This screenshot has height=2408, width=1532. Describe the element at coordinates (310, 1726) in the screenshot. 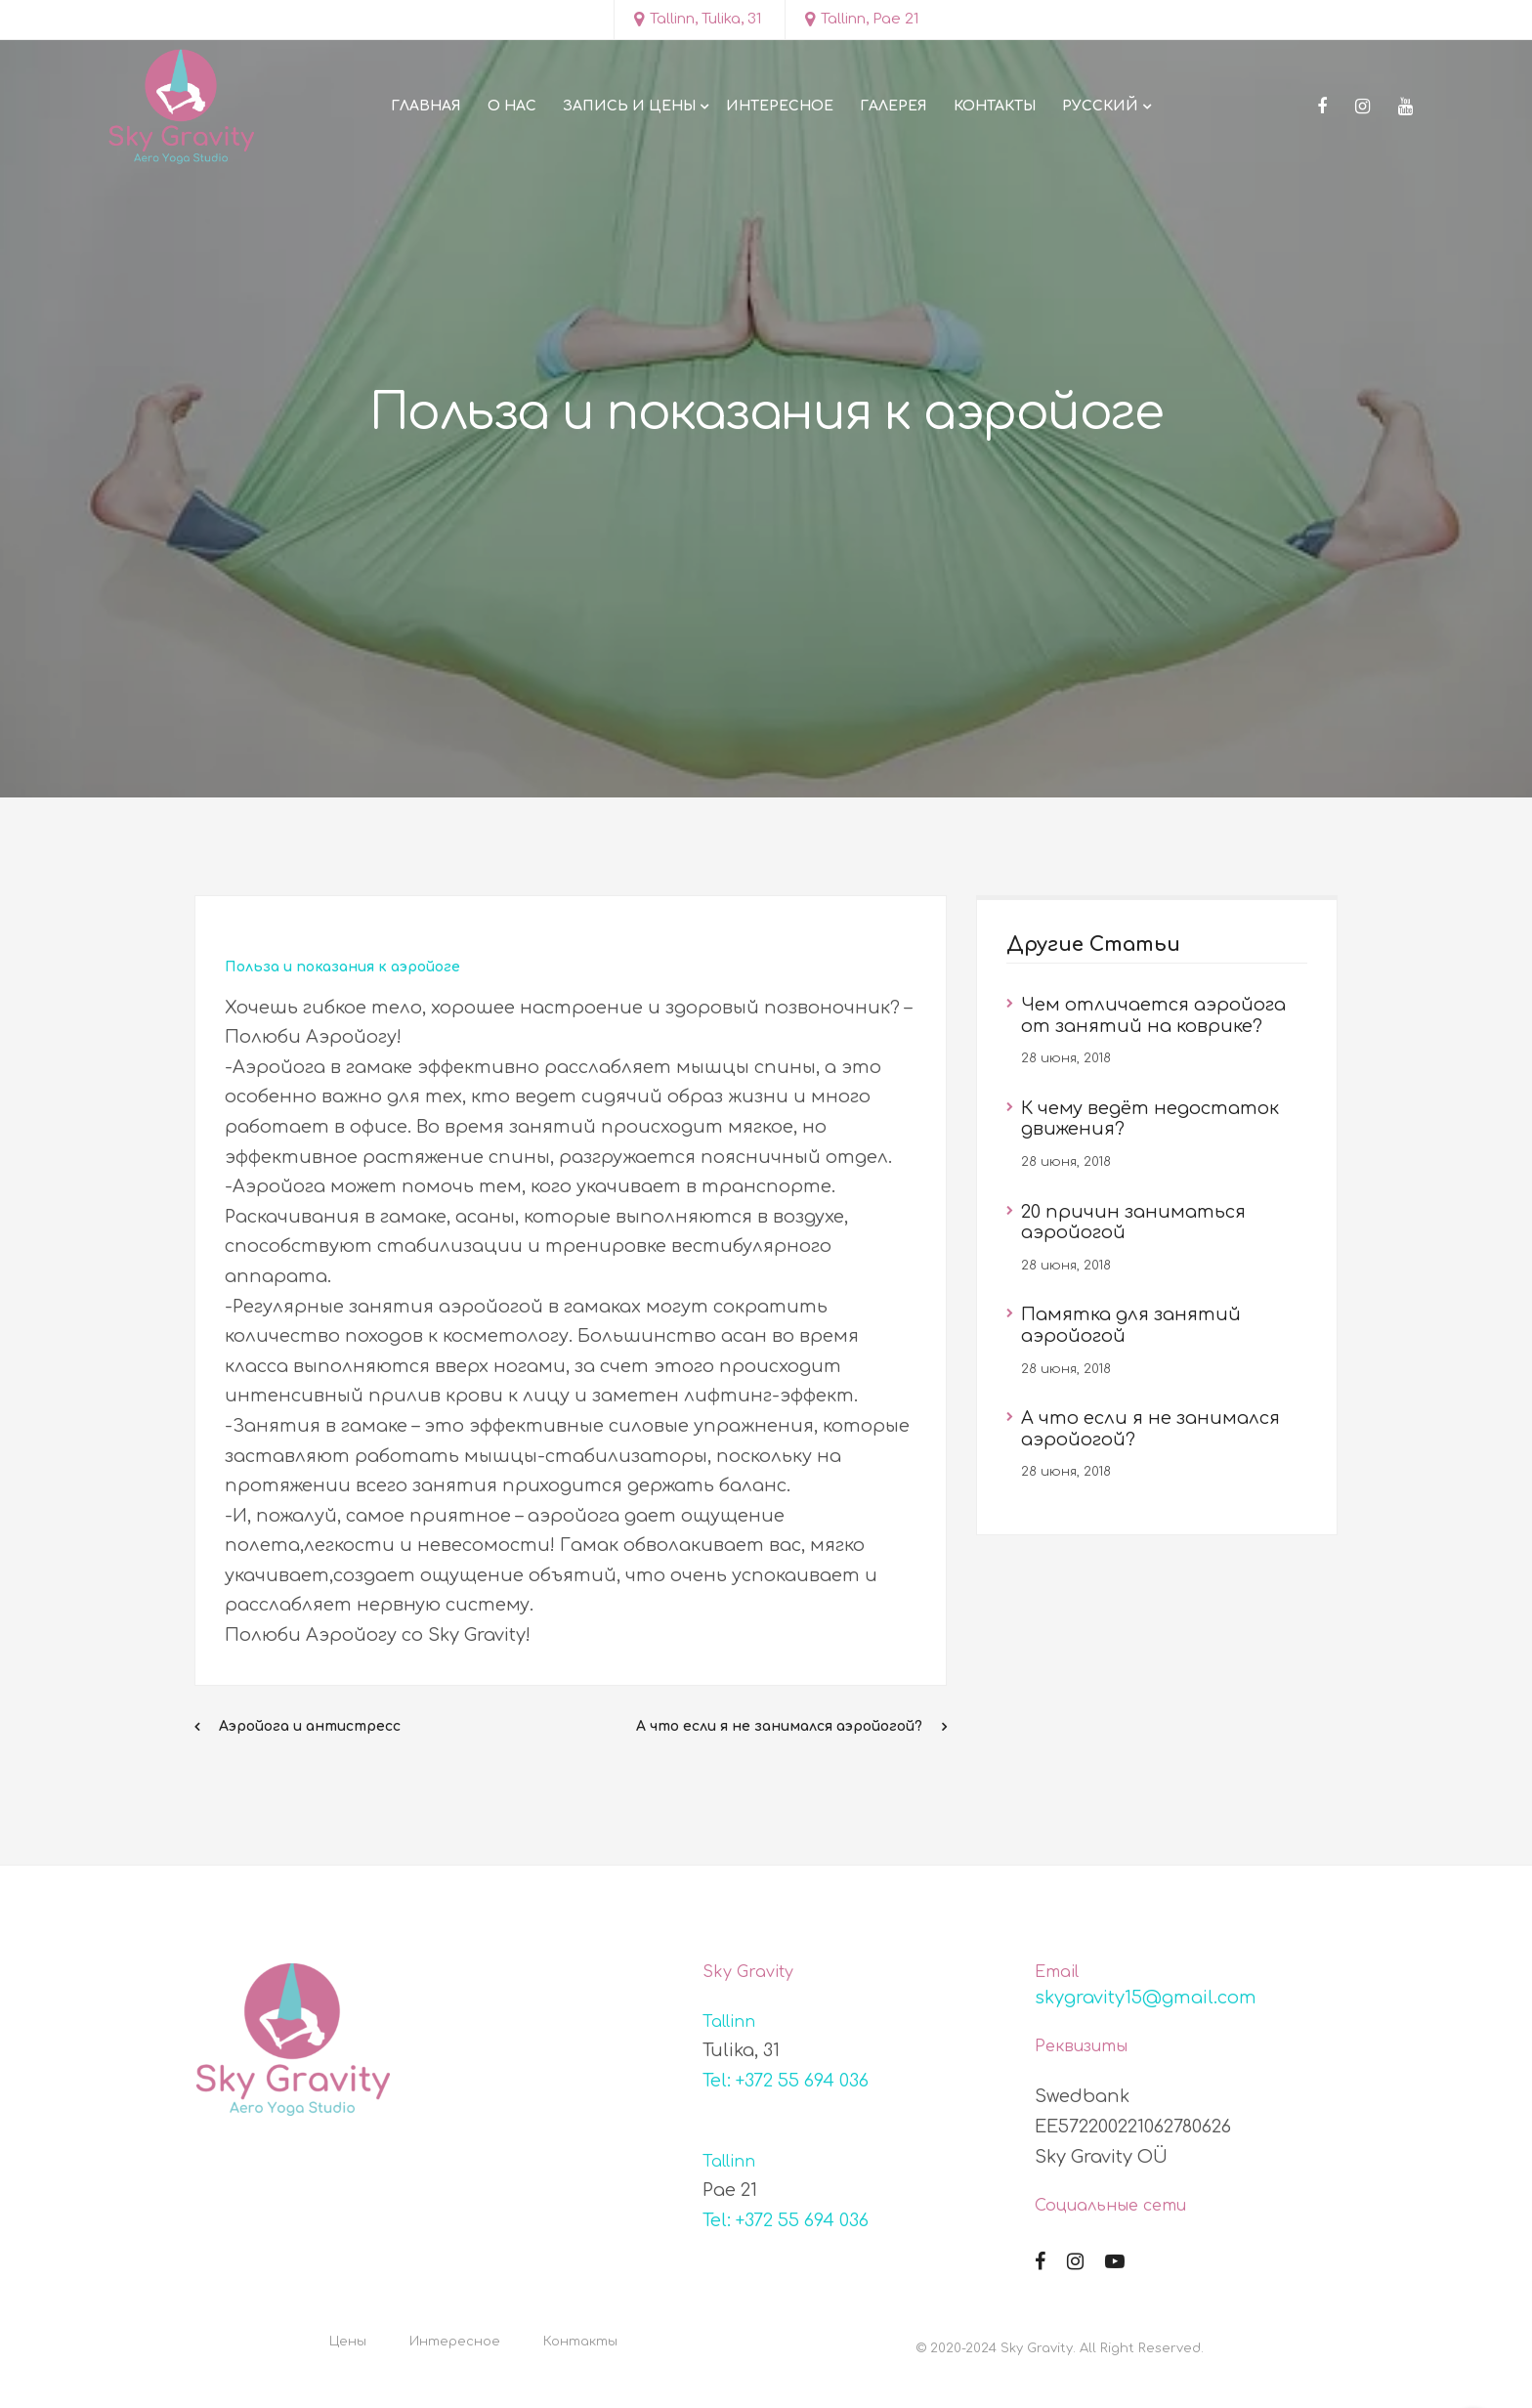

I see `Аэройога и антистресс` at that location.